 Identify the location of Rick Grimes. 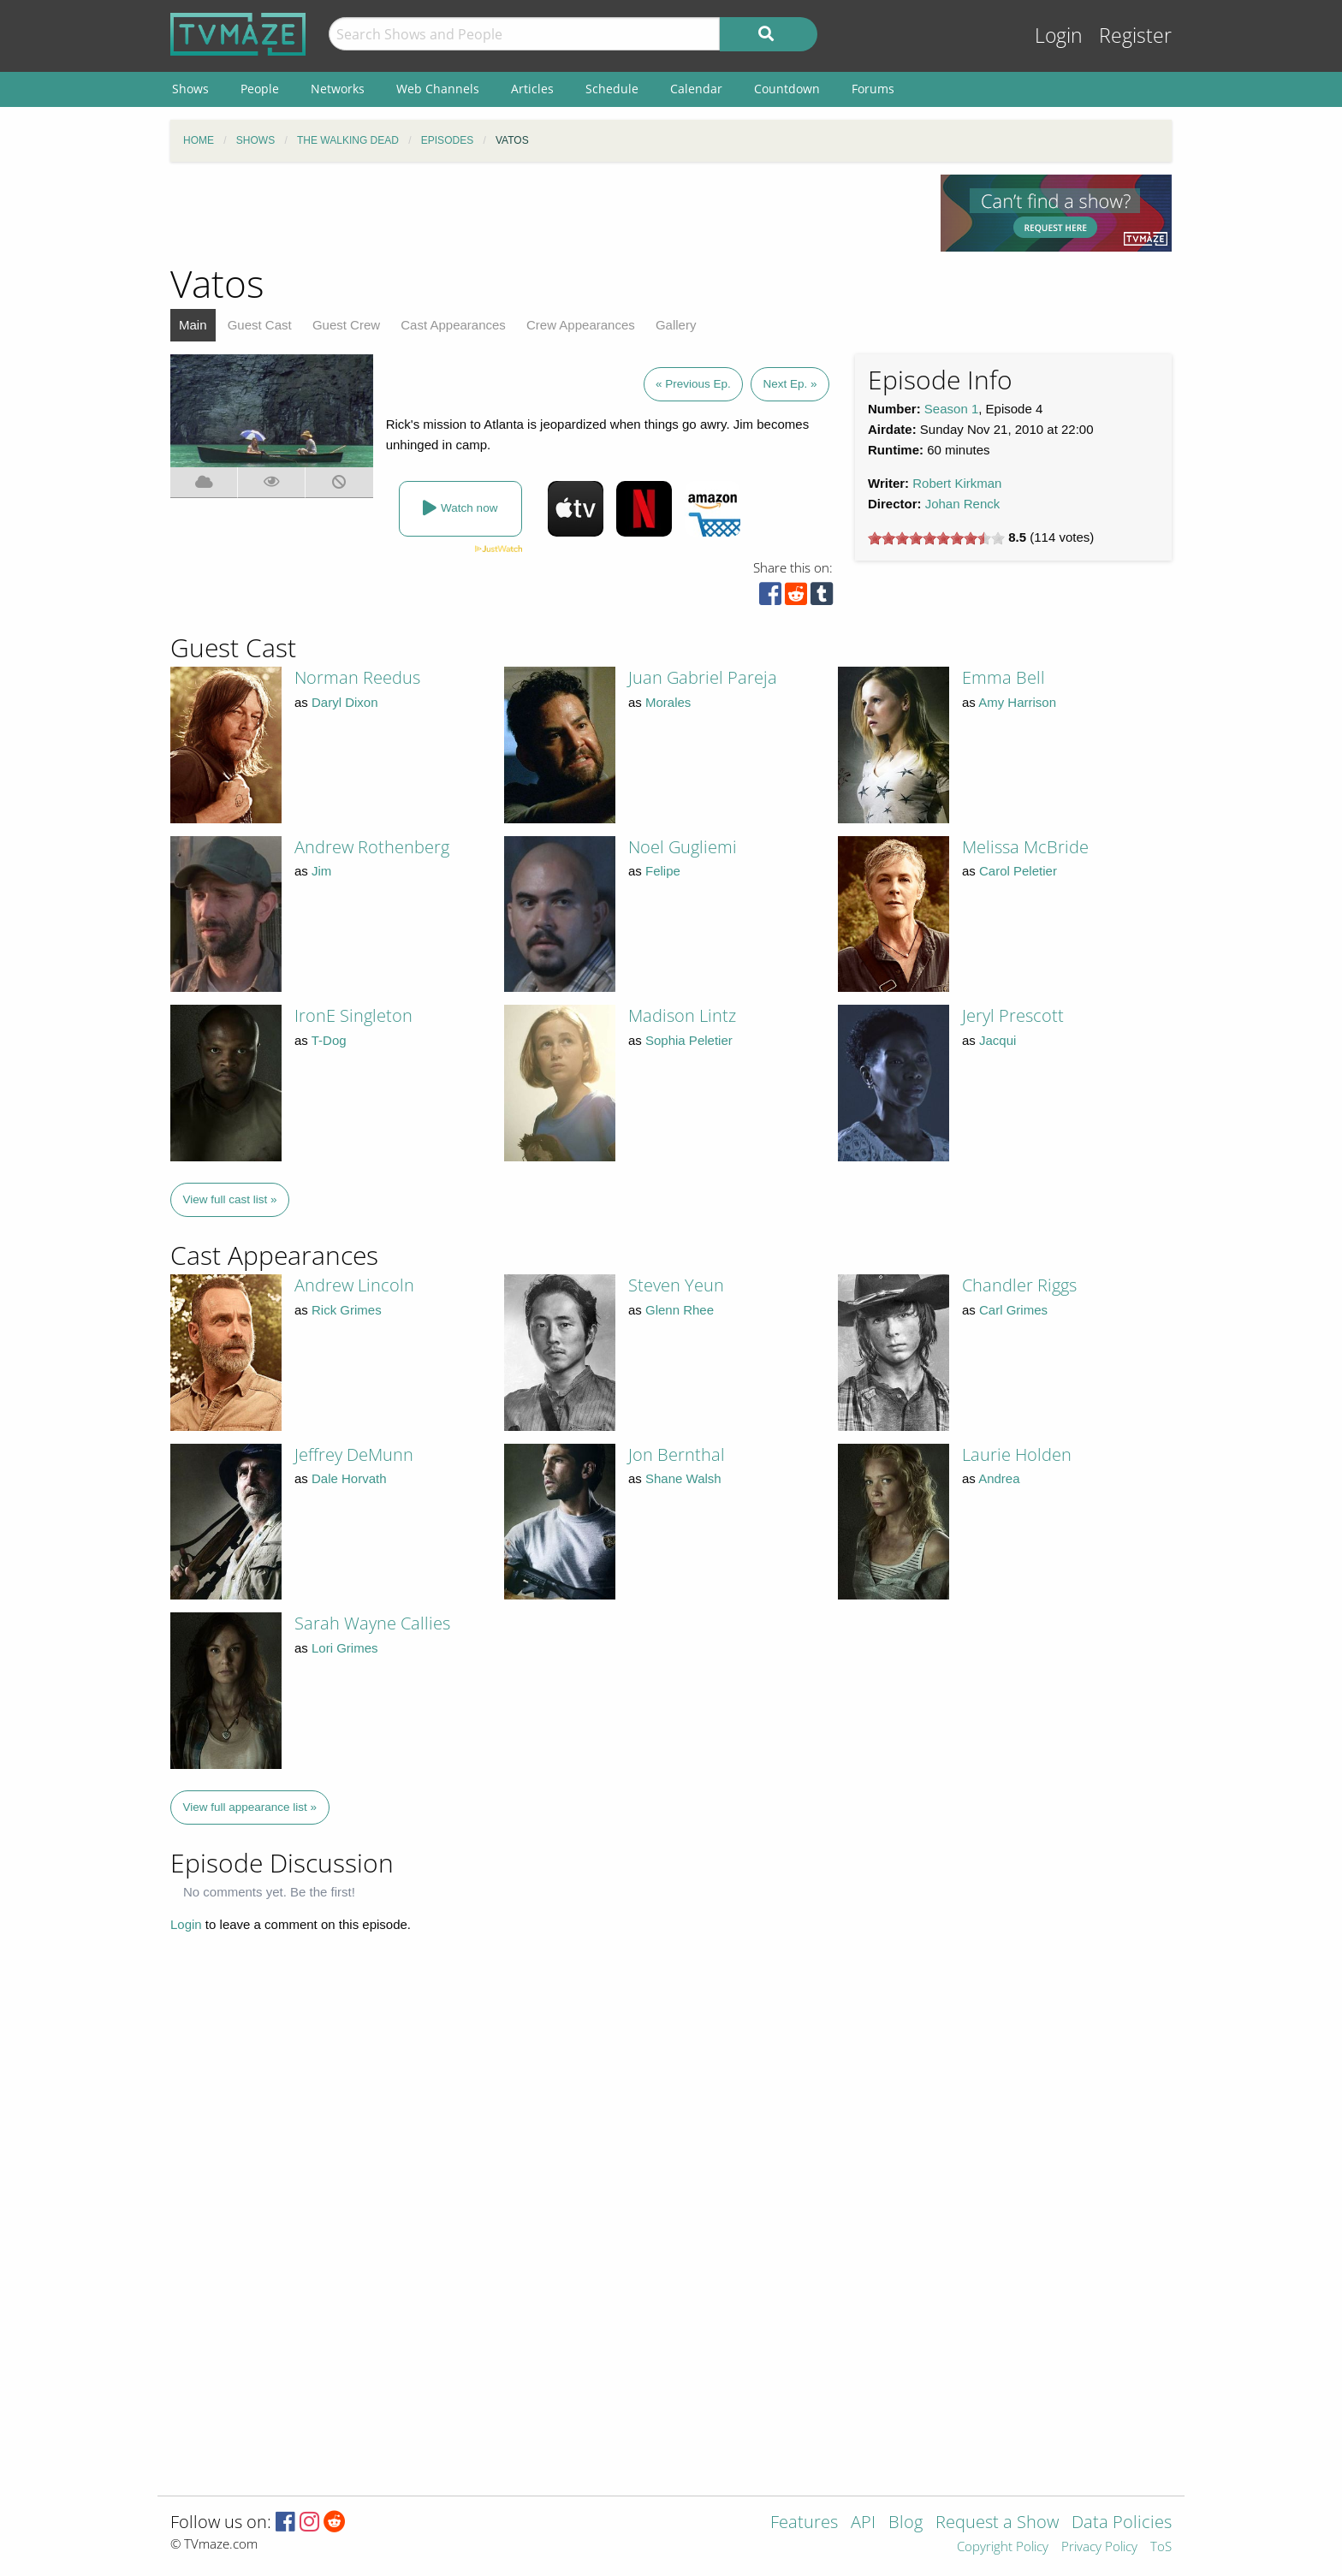
(347, 1310).